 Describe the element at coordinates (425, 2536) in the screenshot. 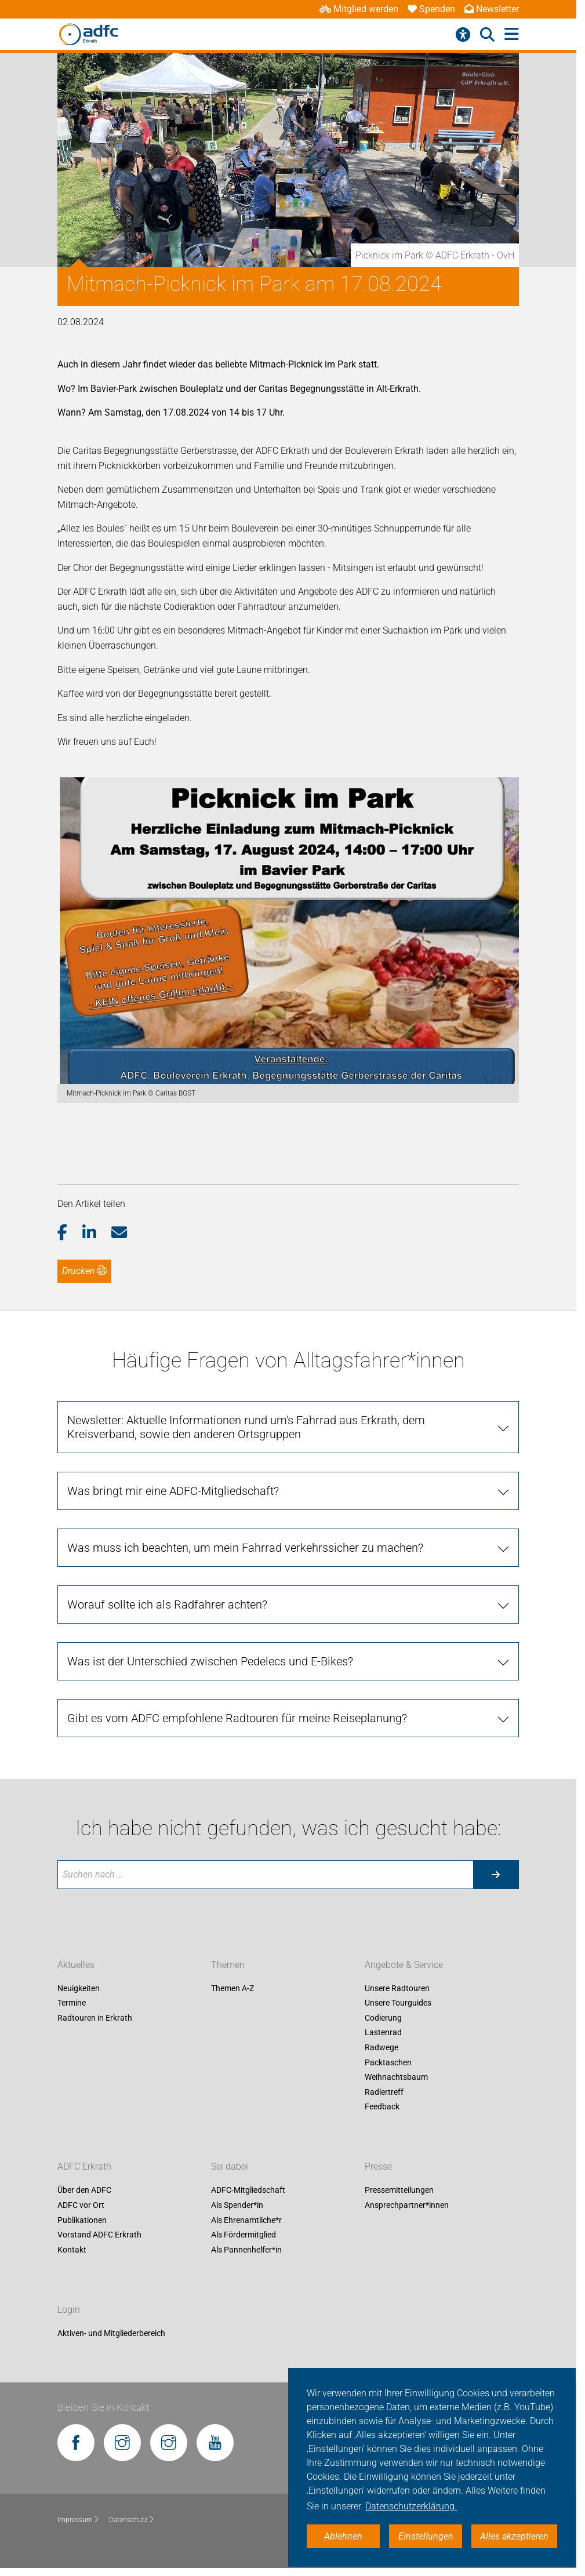

I see `Einstellungen [button]` at that location.